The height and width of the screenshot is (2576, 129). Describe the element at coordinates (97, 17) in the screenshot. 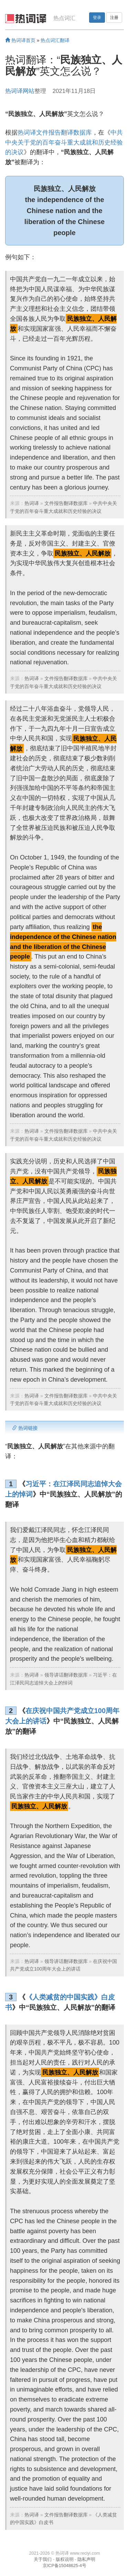

I see `登录` at that location.